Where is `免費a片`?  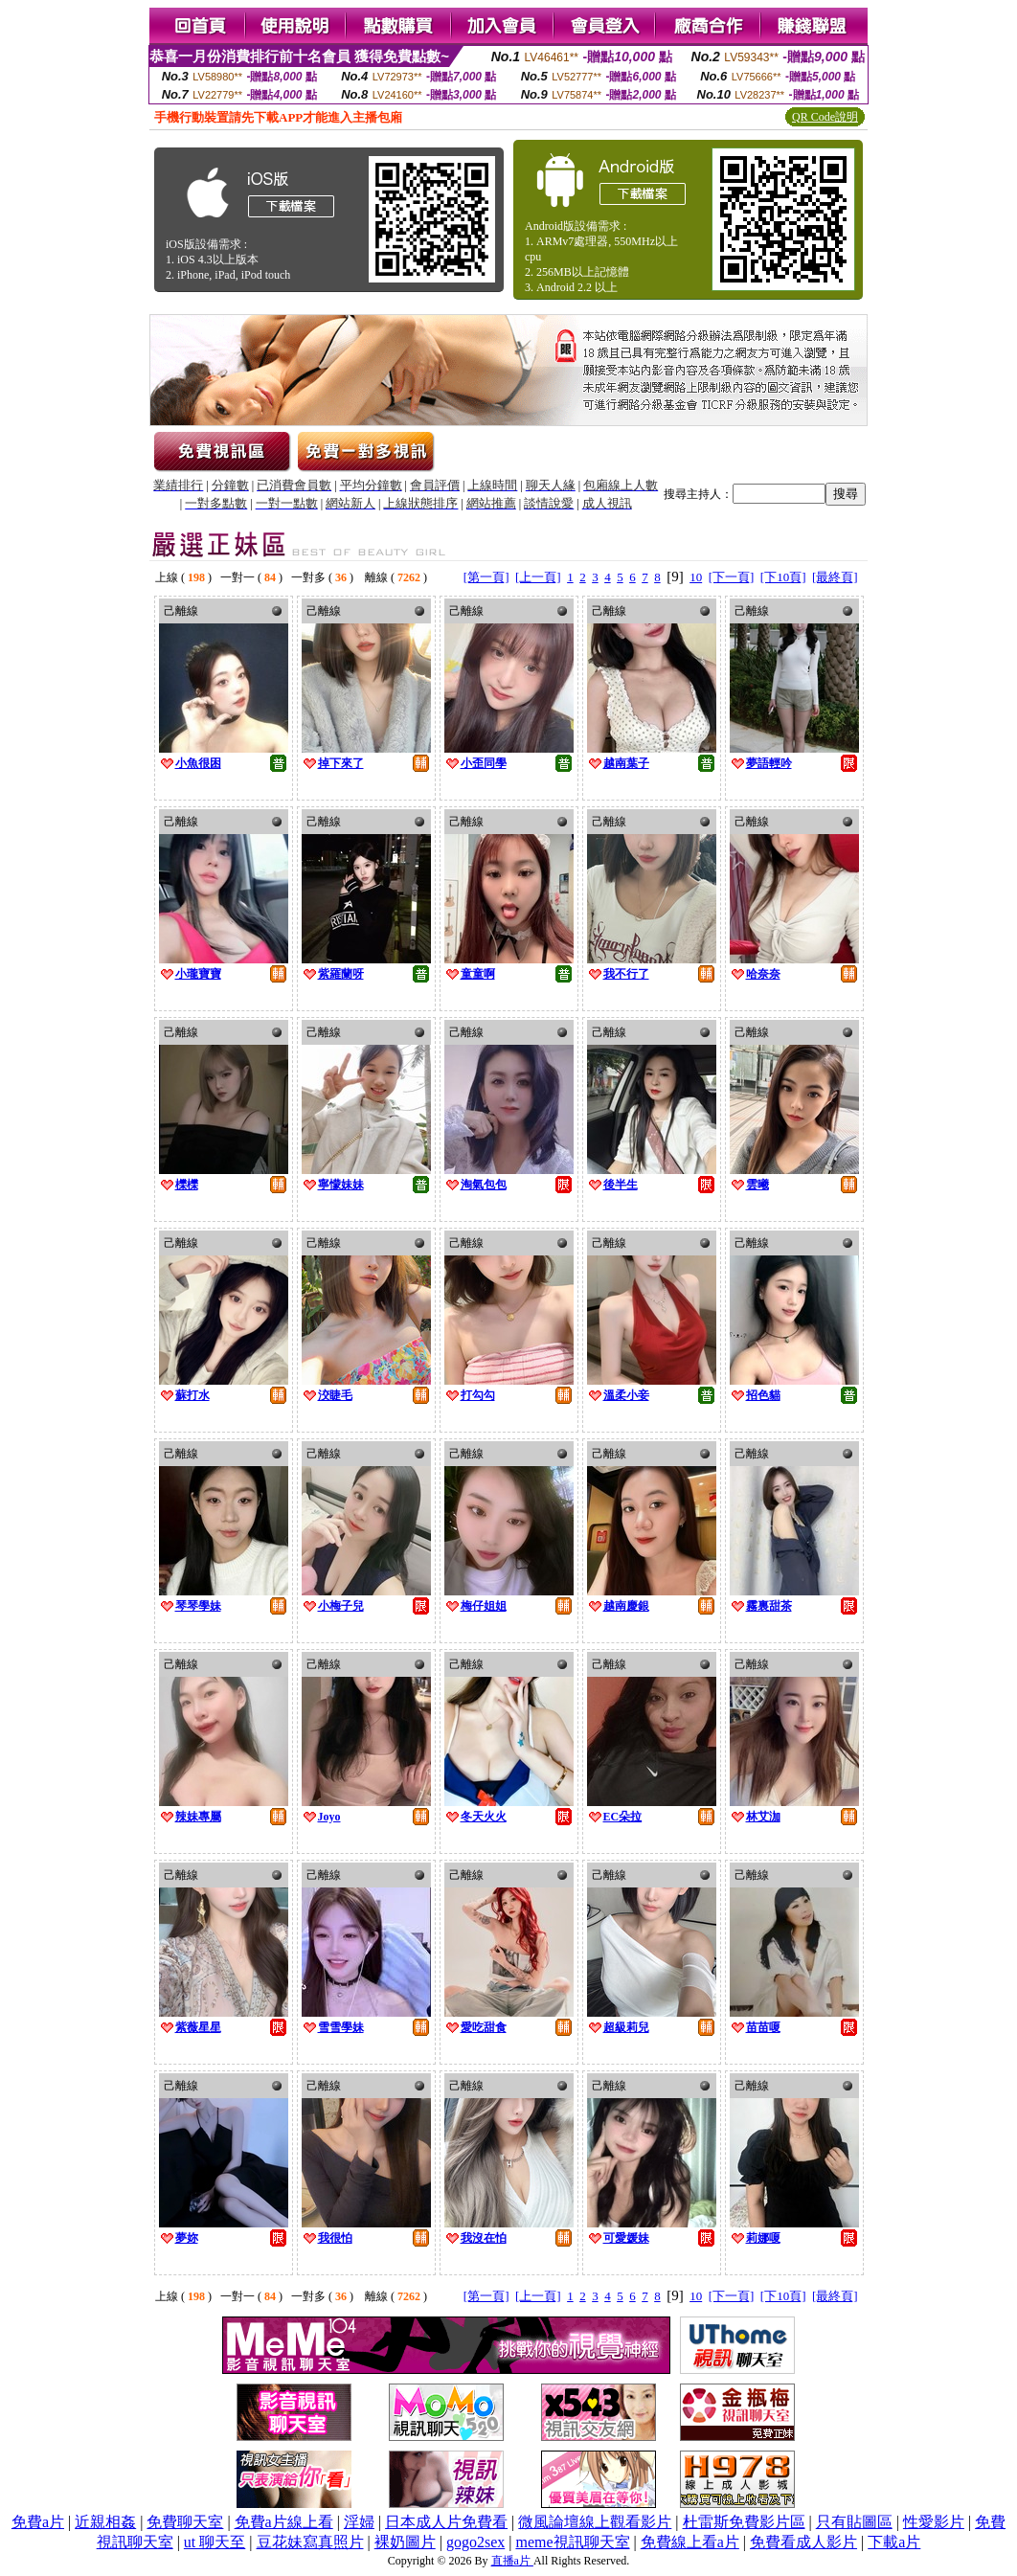 免費a片 is located at coordinates (37, 2522).